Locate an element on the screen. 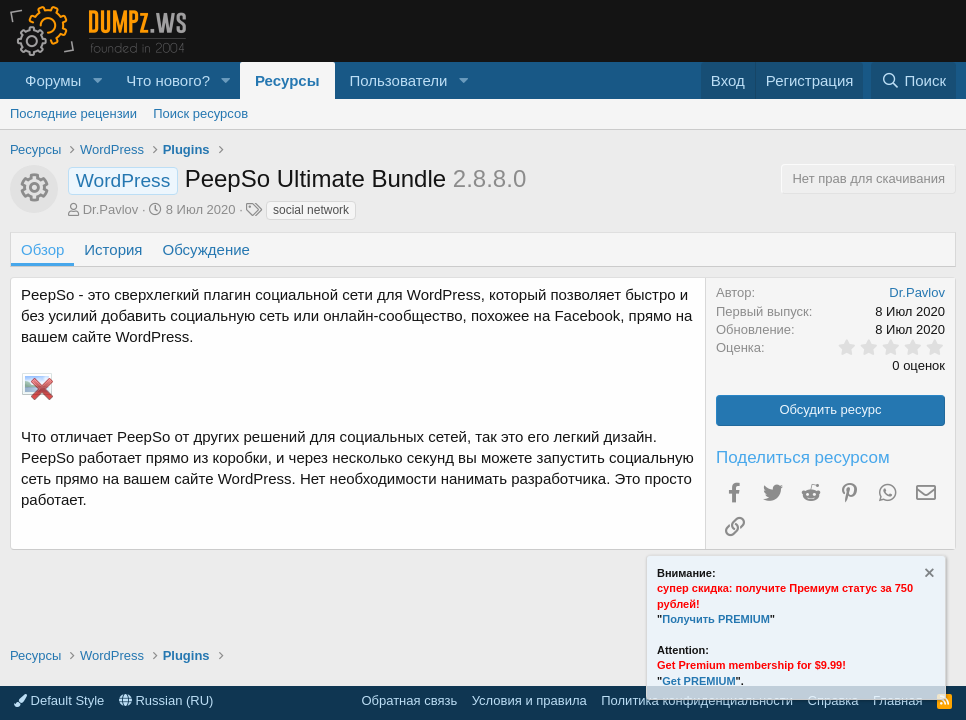 Image resolution: width=966 pixels, height=720 pixels. Default Style is located at coordinates (59, 700).